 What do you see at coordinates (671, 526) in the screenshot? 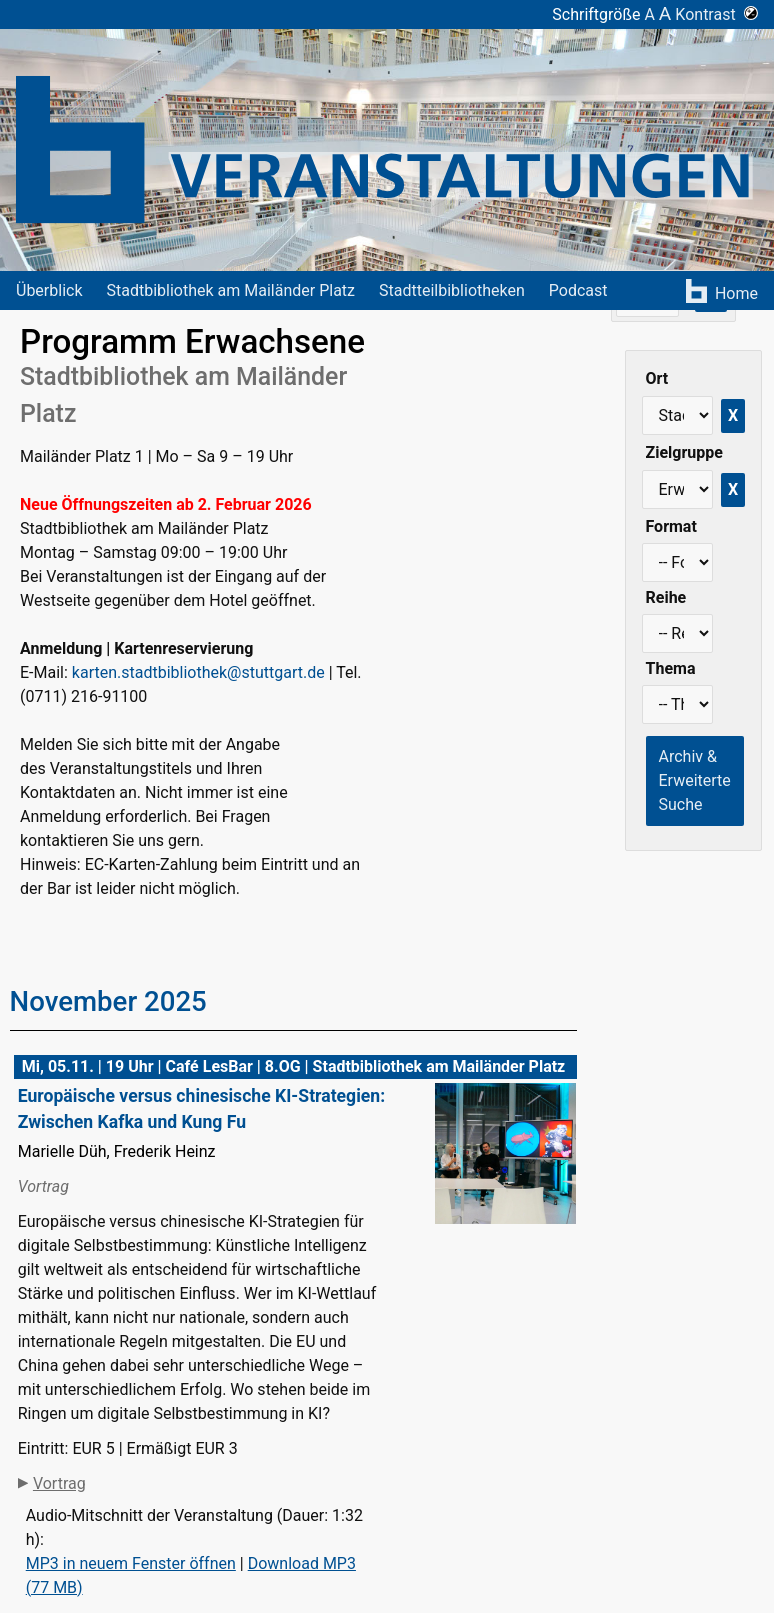
I see `Format` at bounding box center [671, 526].